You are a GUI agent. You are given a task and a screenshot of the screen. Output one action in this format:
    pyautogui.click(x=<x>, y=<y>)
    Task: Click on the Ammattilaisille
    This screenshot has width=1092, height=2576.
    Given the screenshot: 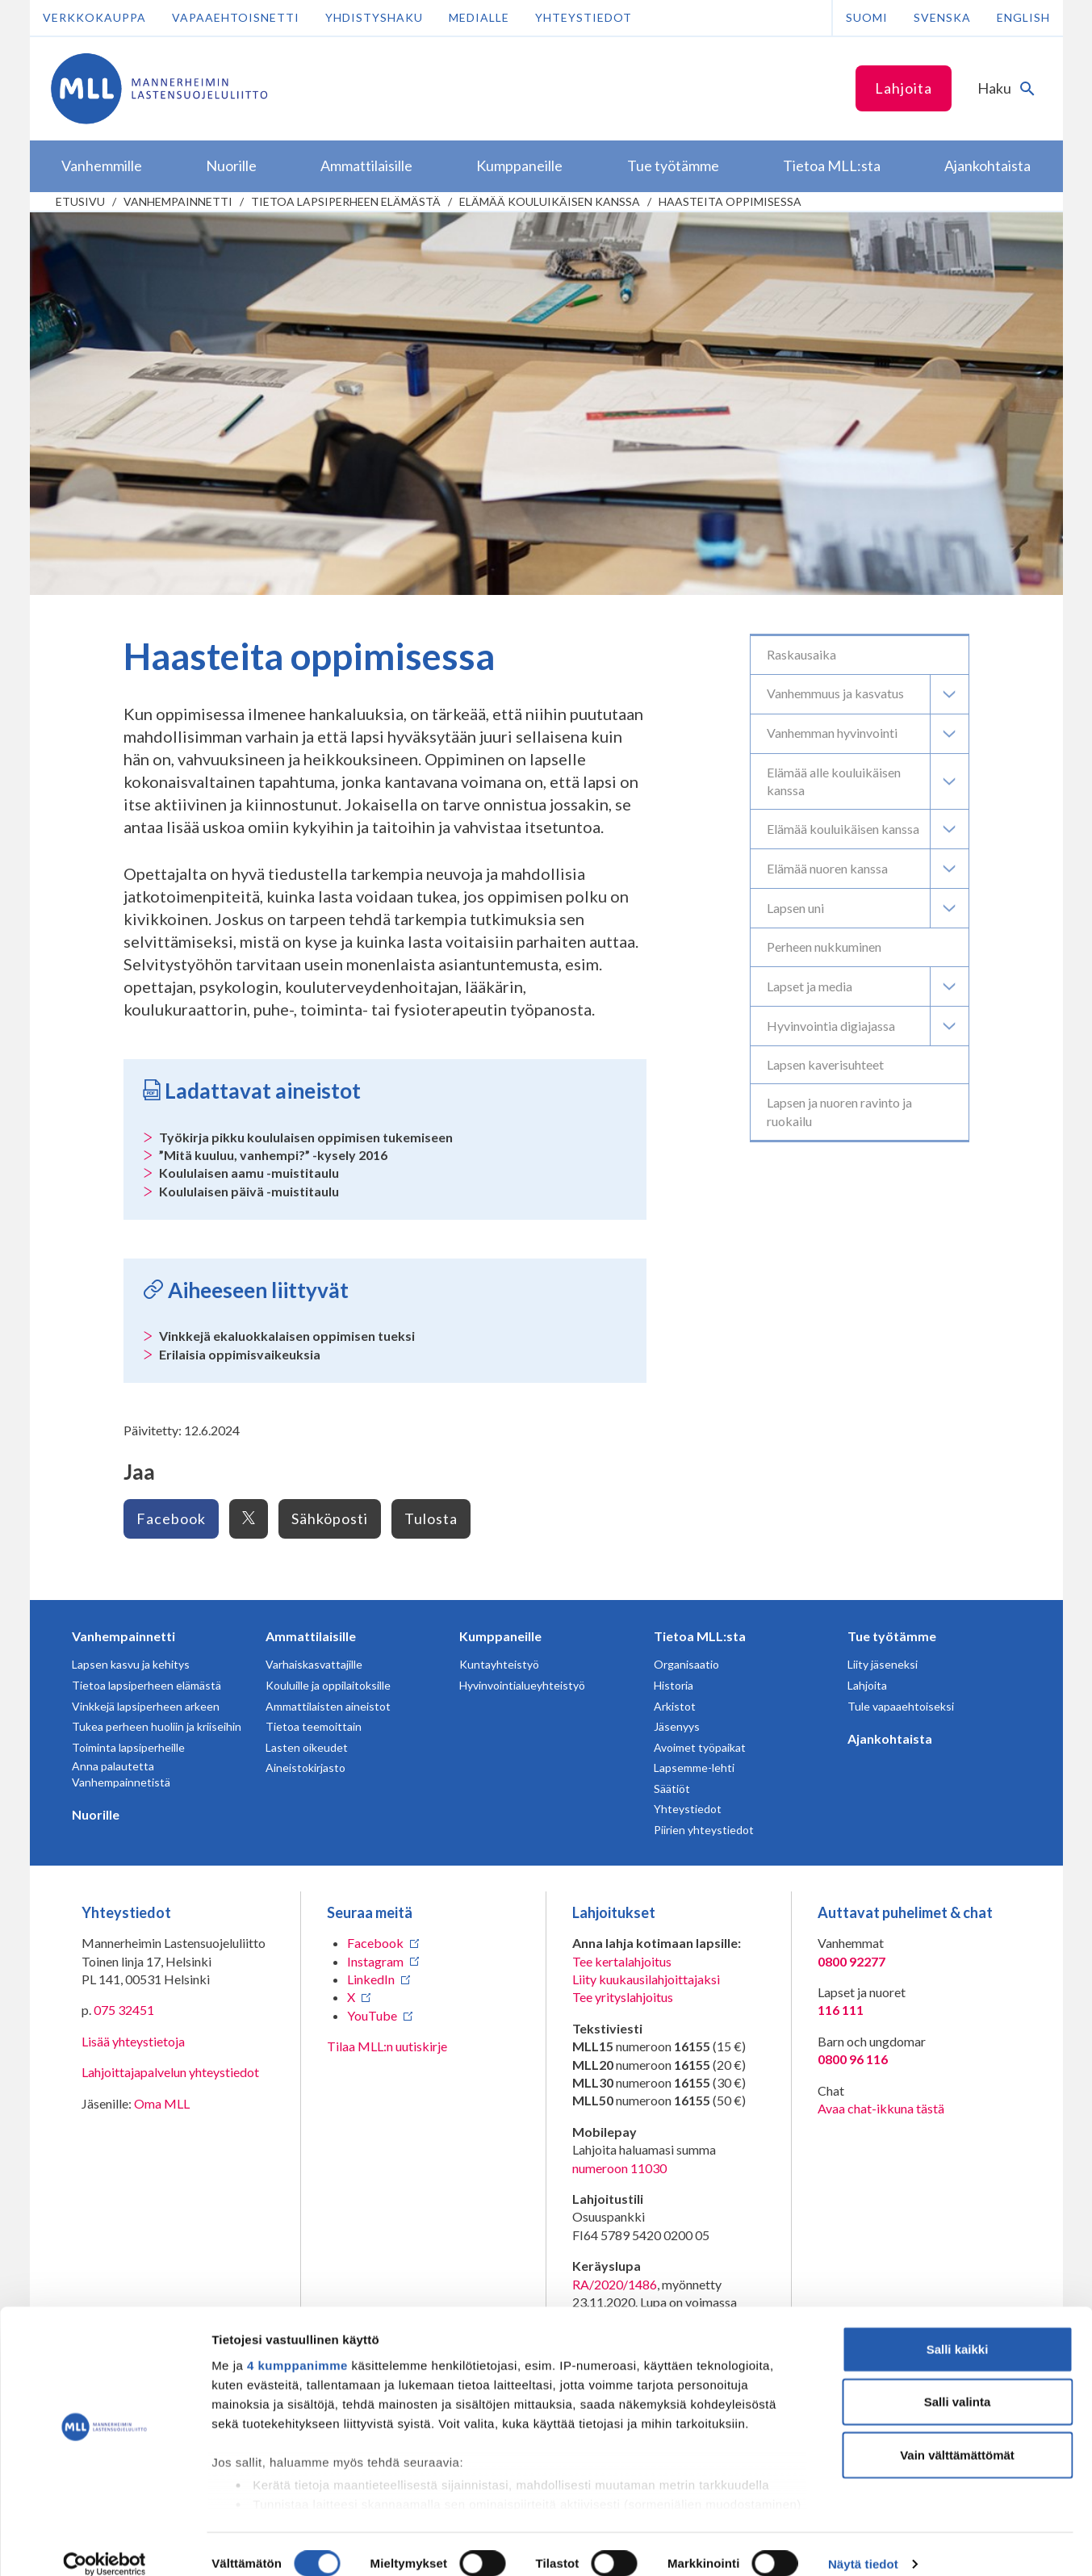 What is the action you would take?
    pyautogui.click(x=311, y=1636)
    